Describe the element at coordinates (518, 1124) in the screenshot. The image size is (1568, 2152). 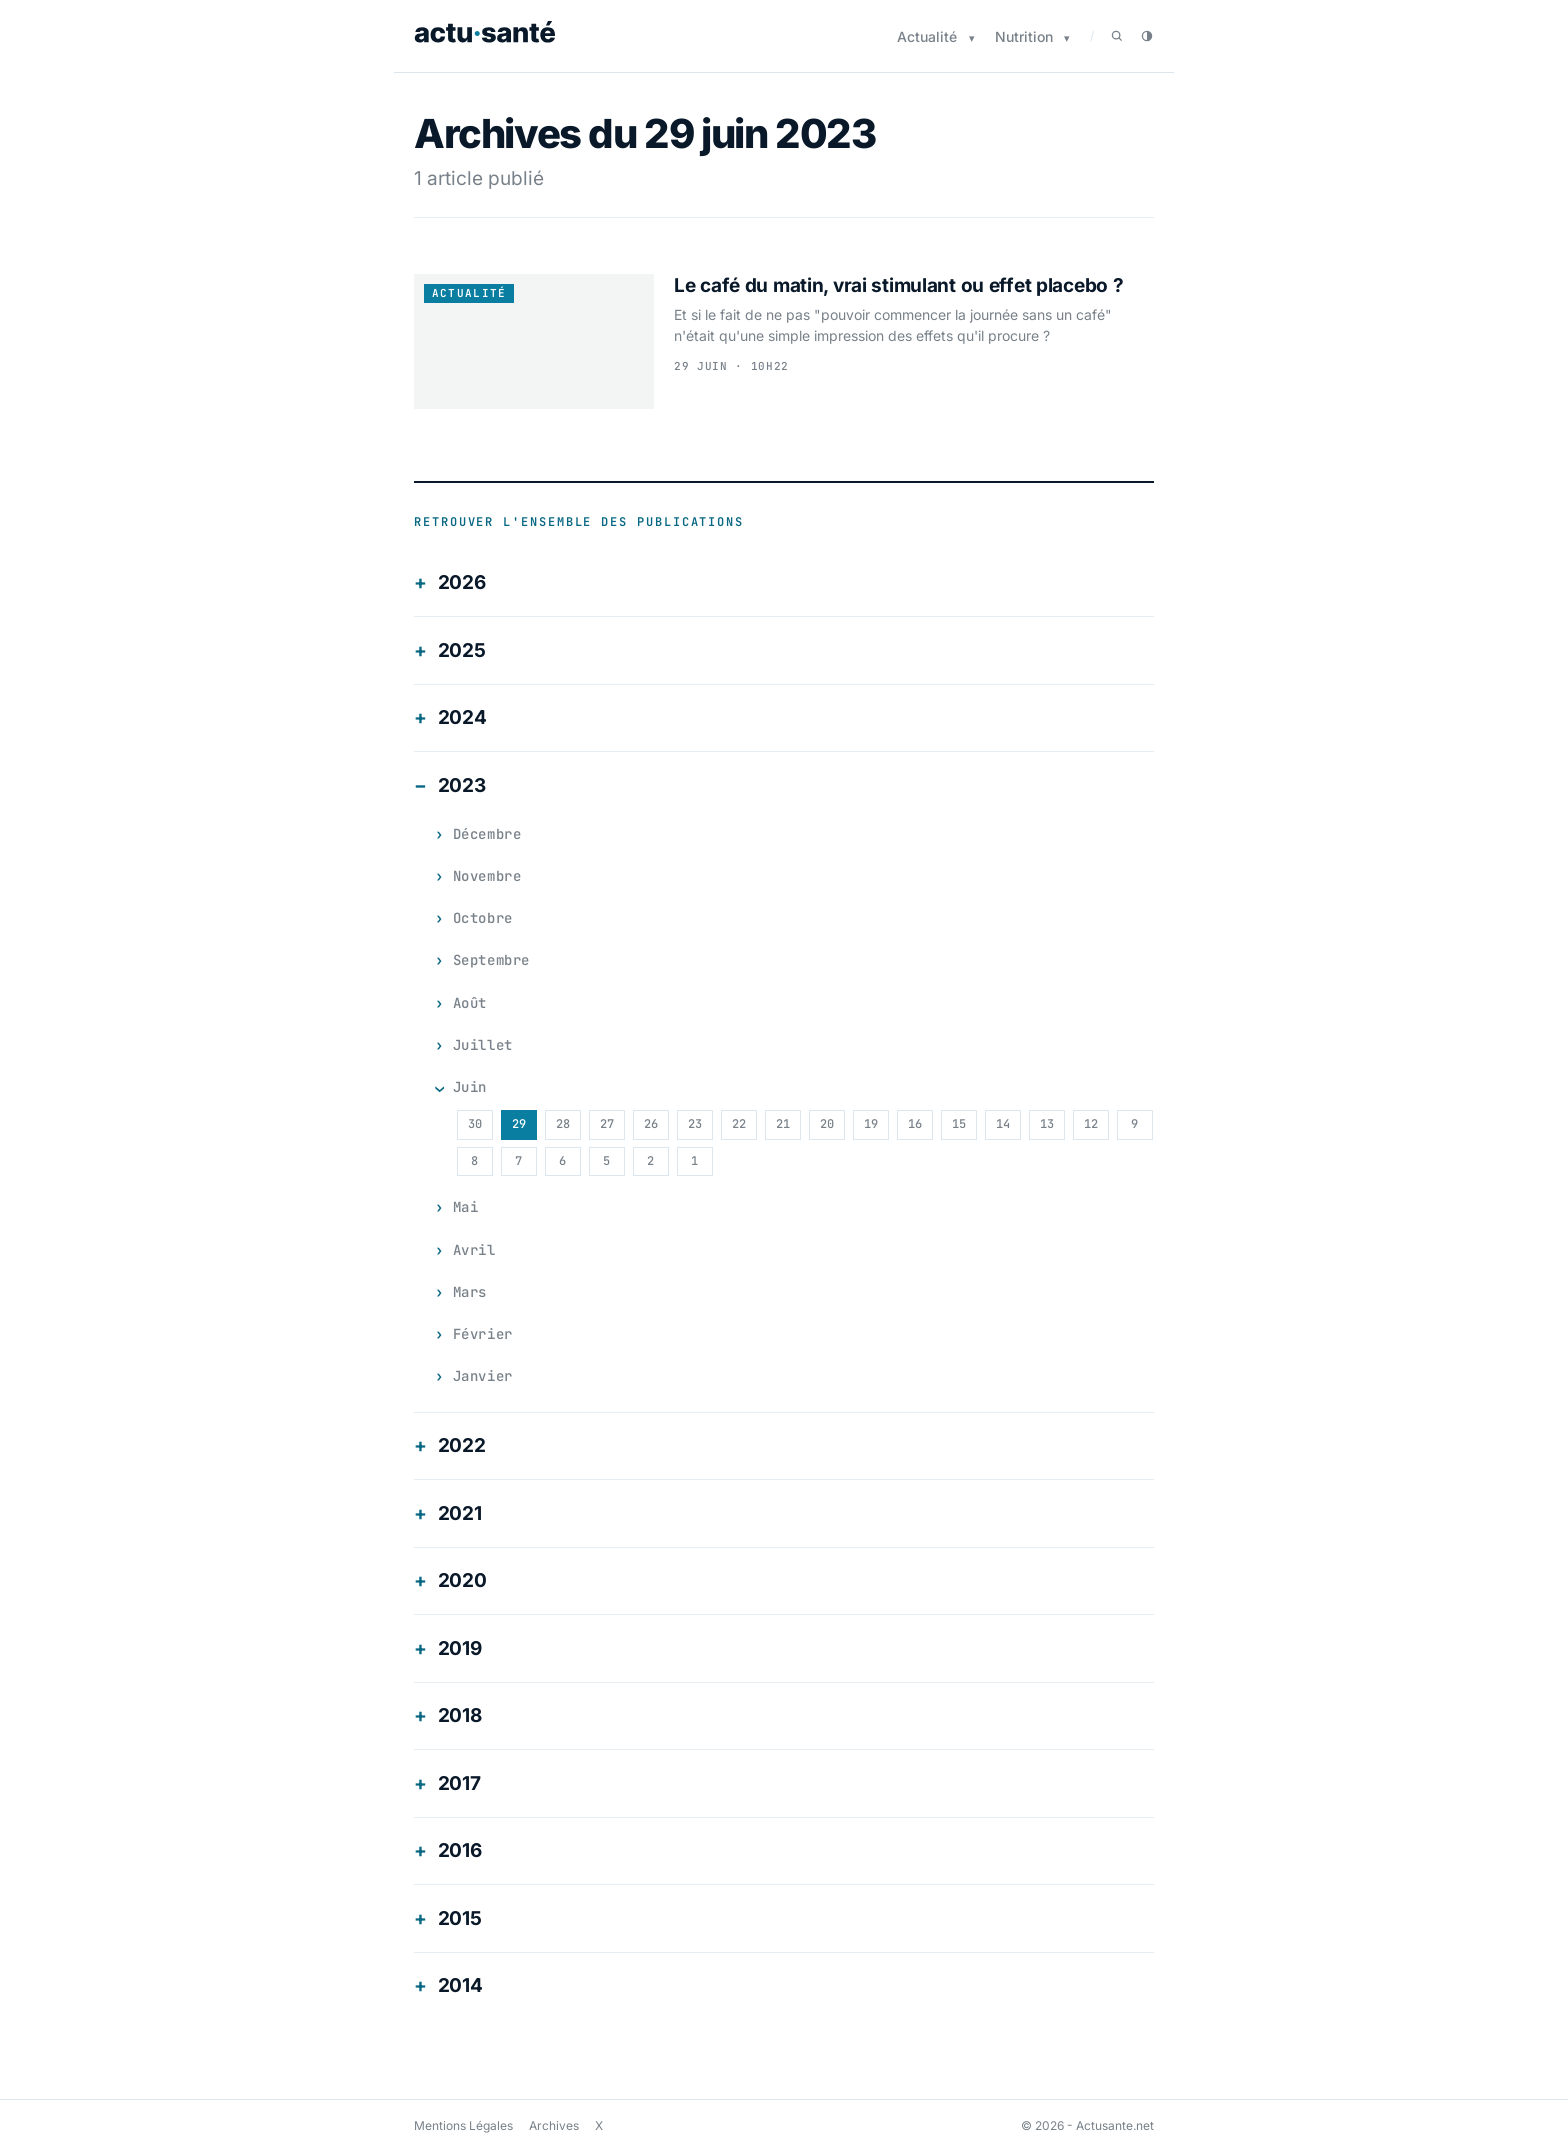
I see `29` at that location.